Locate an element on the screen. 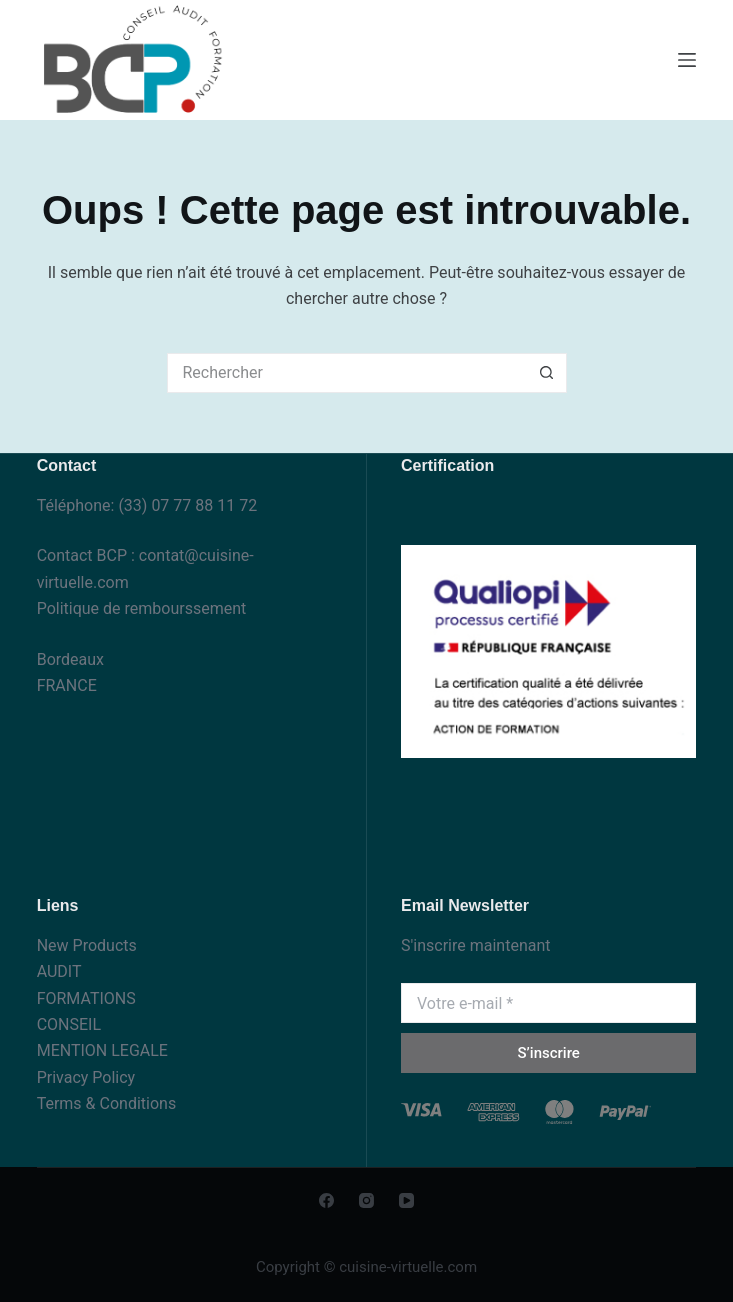  S’inscrire is located at coordinates (548, 1053).